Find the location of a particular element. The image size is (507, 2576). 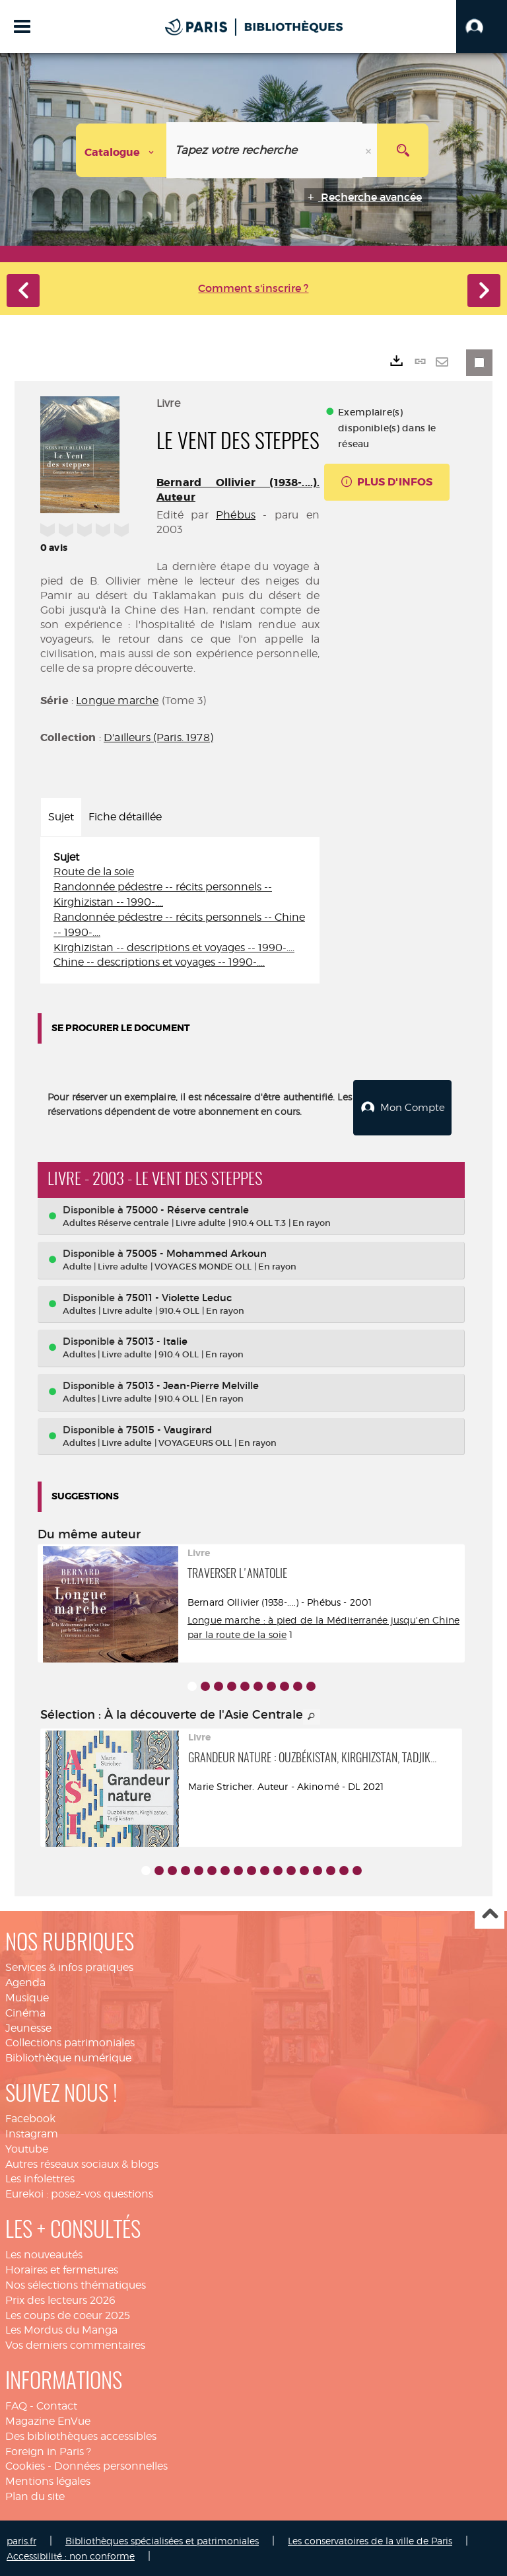

[tabpanel] is located at coordinates (179, 910).